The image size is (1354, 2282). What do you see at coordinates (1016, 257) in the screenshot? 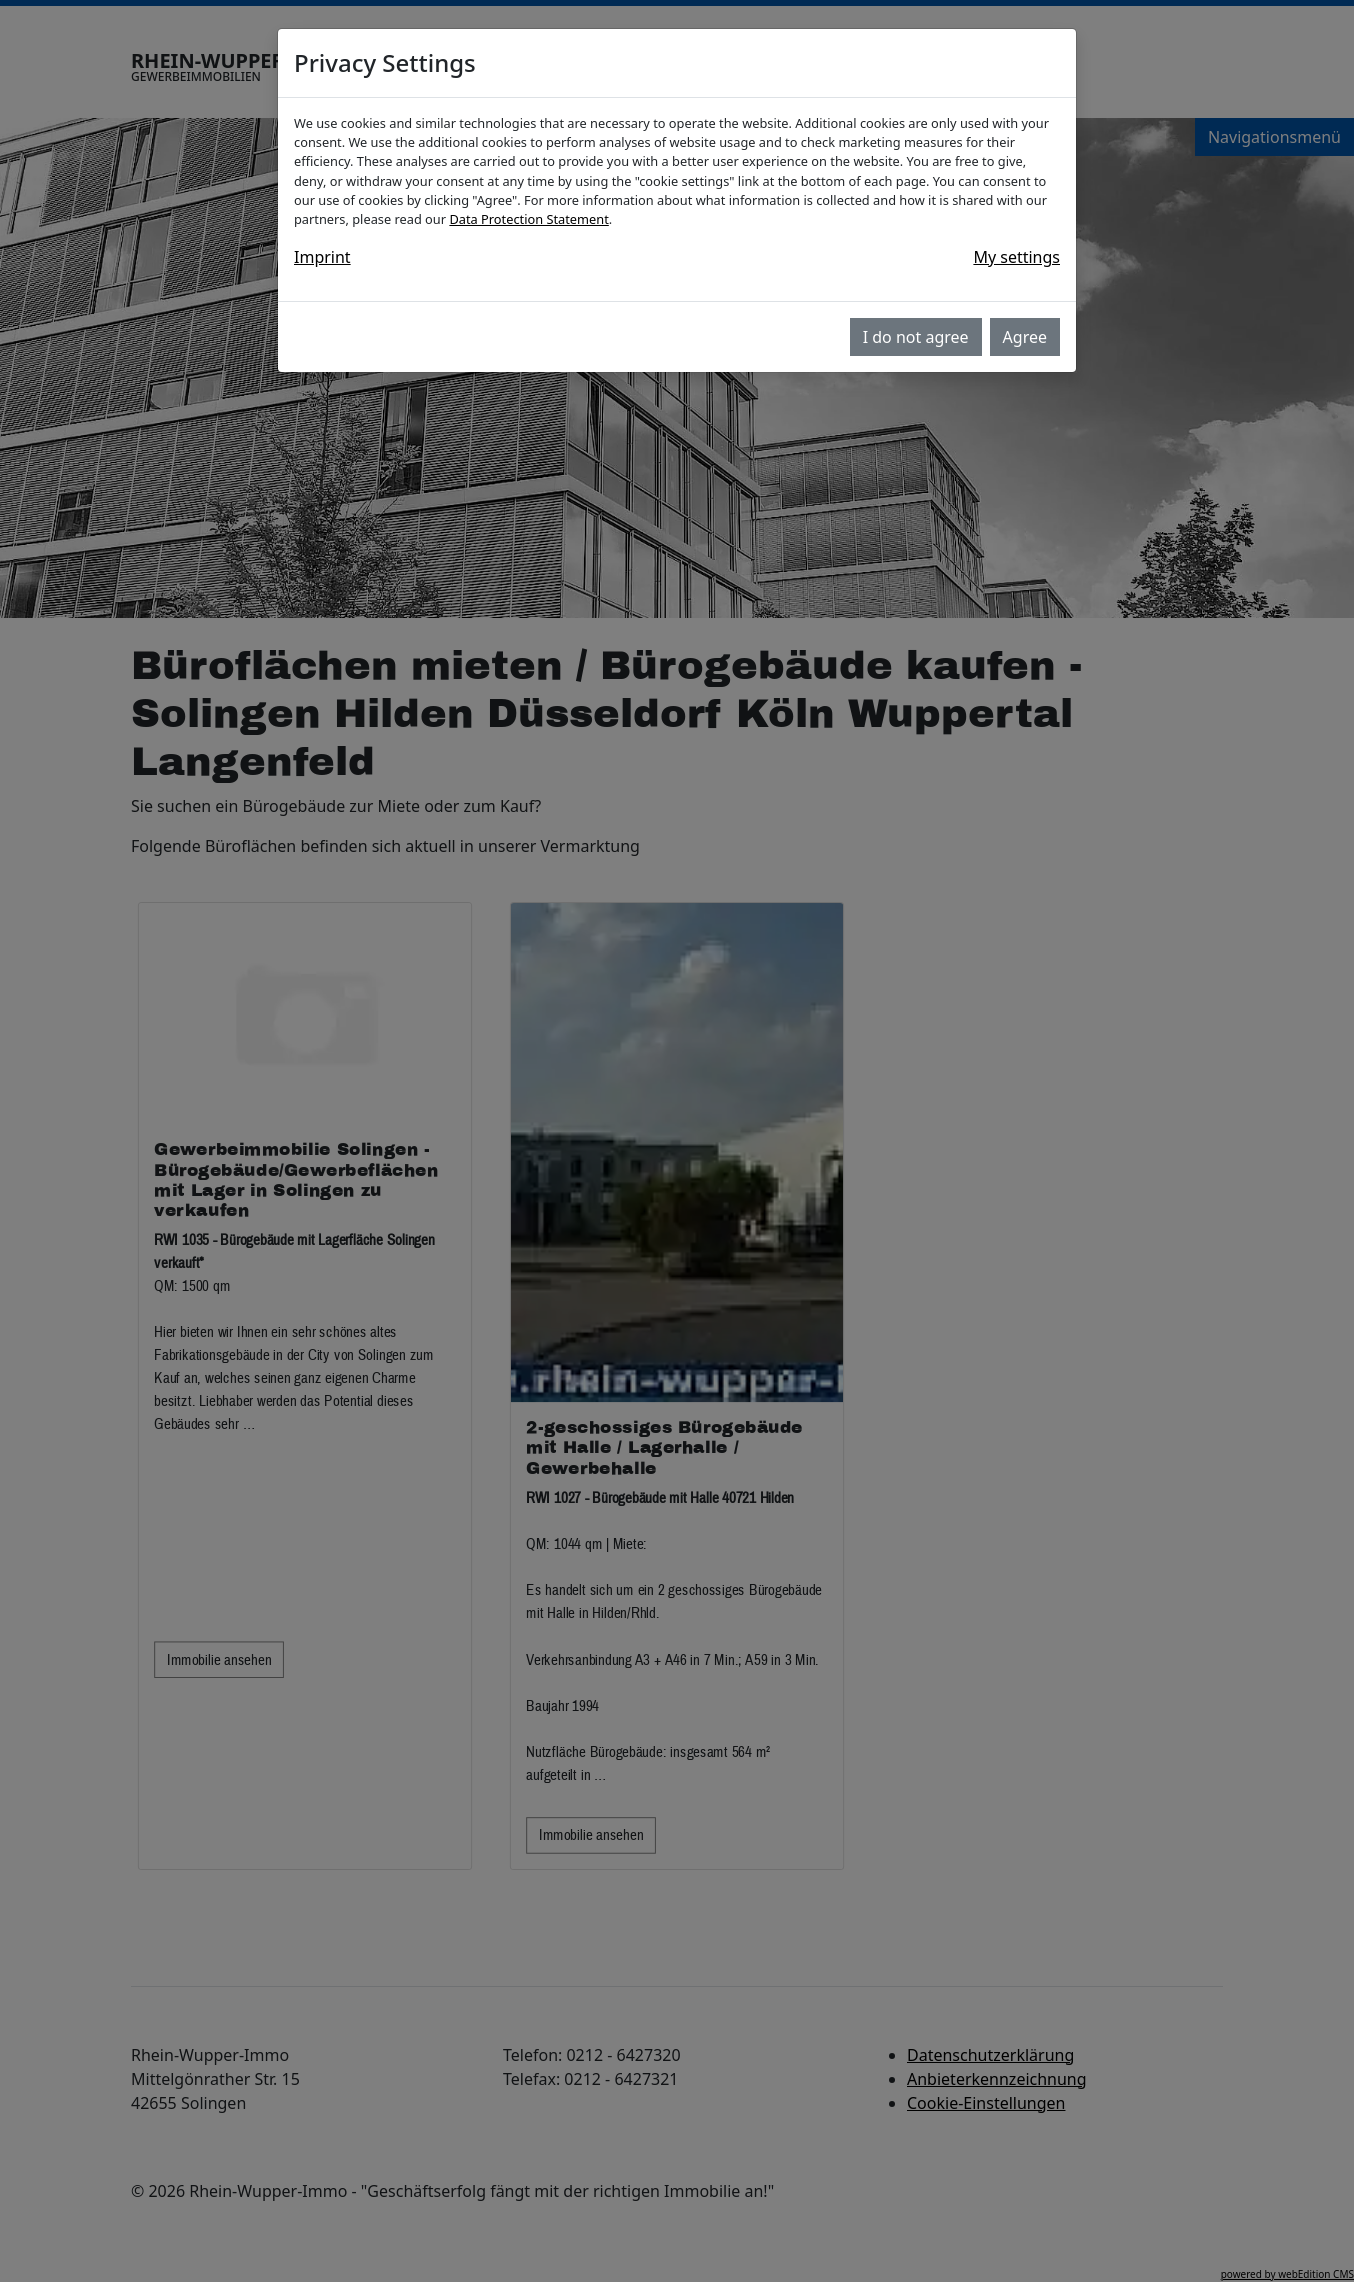
I see `My settings` at bounding box center [1016, 257].